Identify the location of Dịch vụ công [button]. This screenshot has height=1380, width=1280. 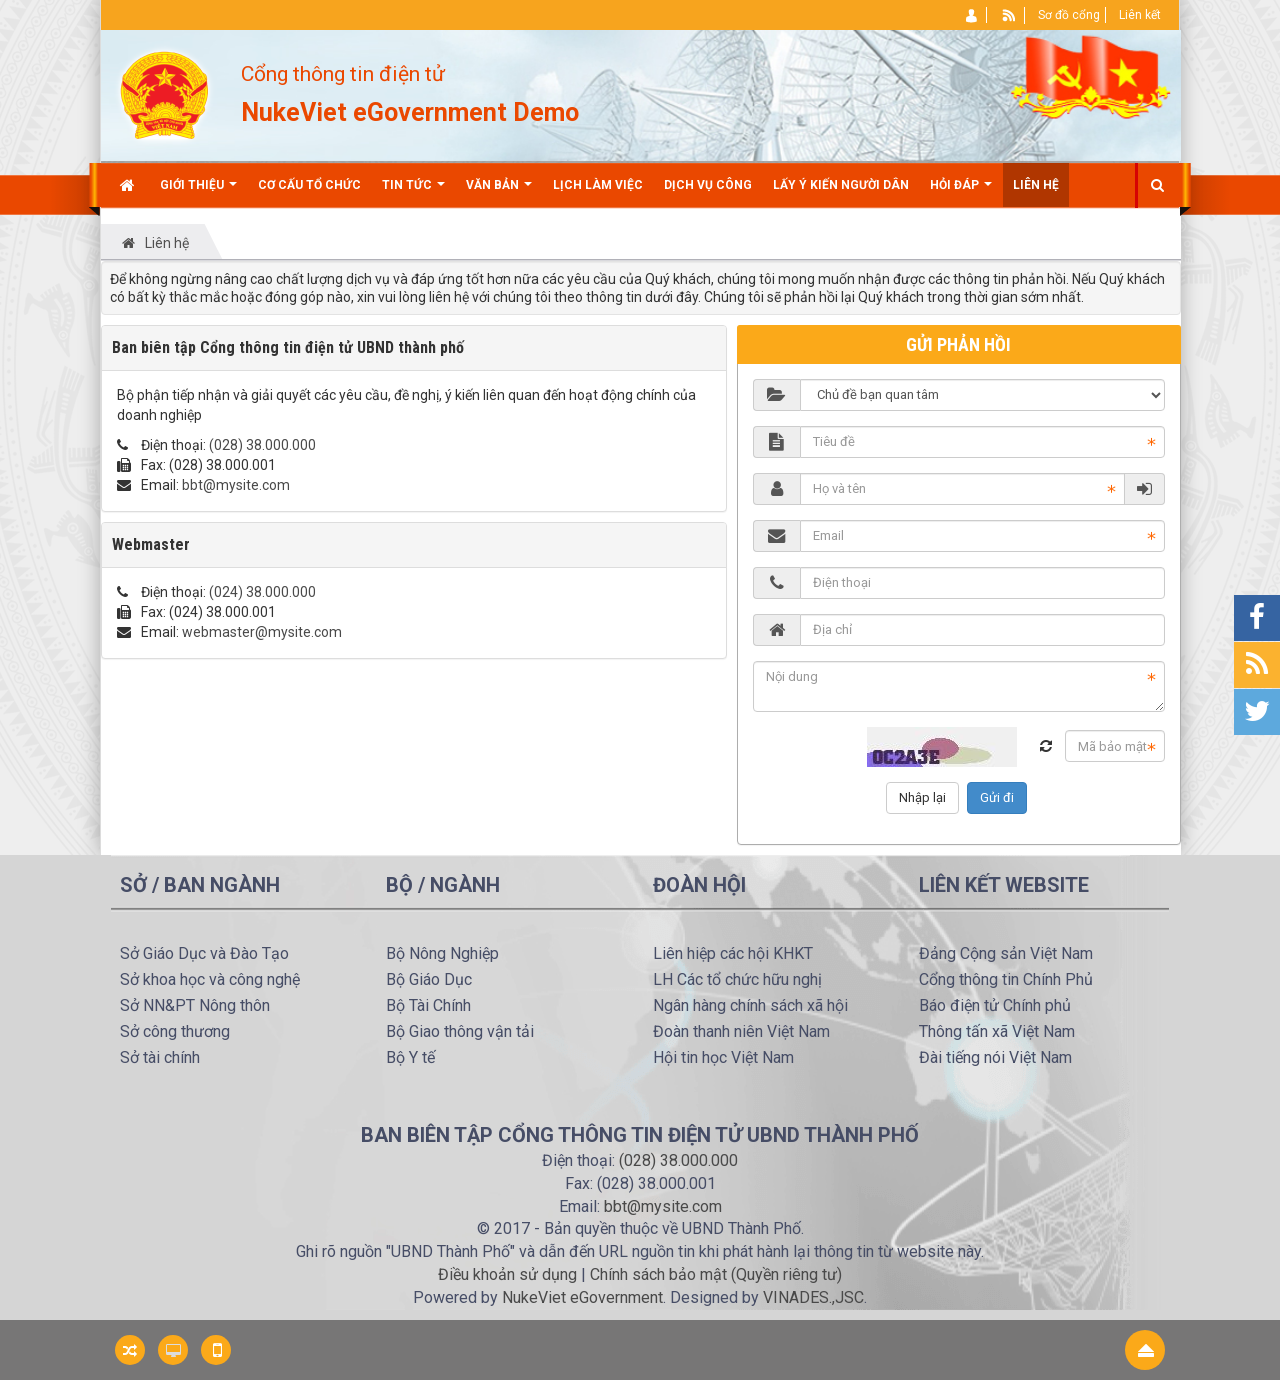
(708, 185).